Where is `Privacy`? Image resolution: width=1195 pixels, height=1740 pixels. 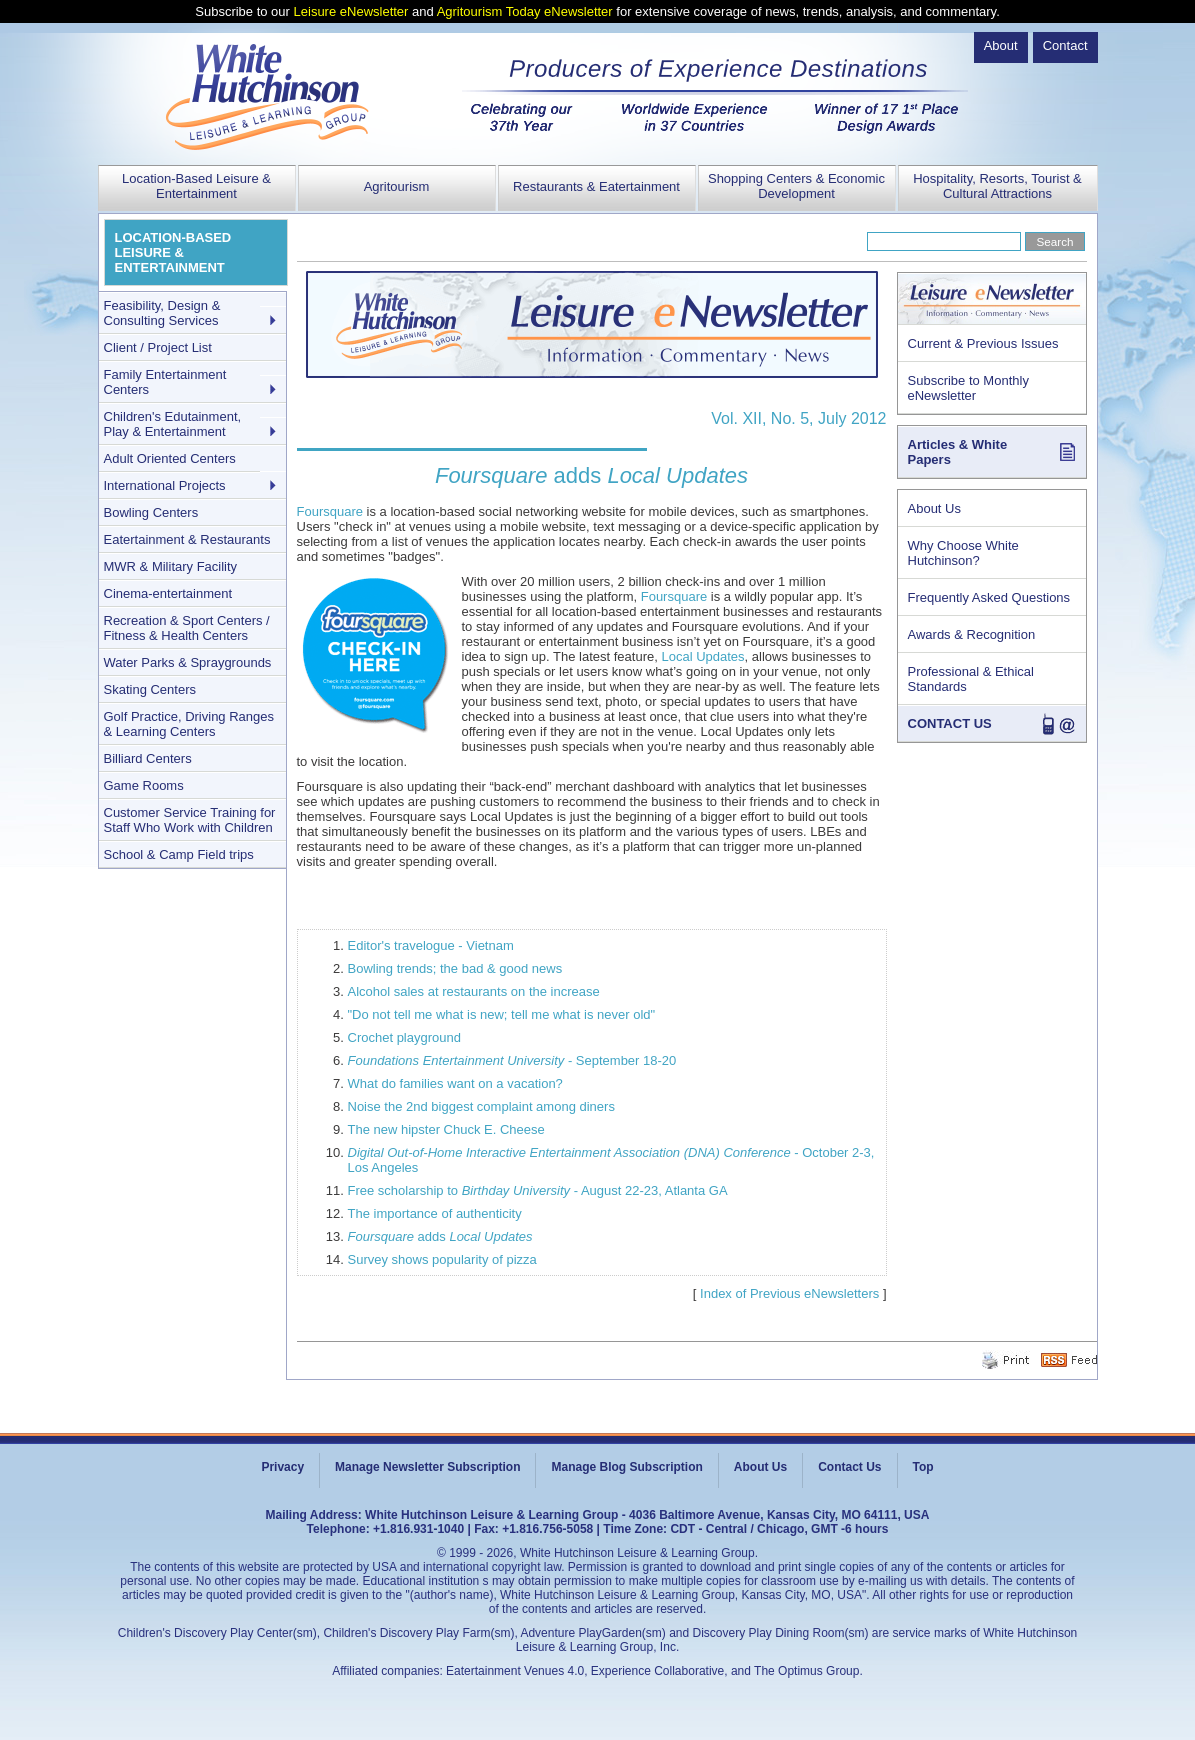 Privacy is located at coordinates (282, 1467).